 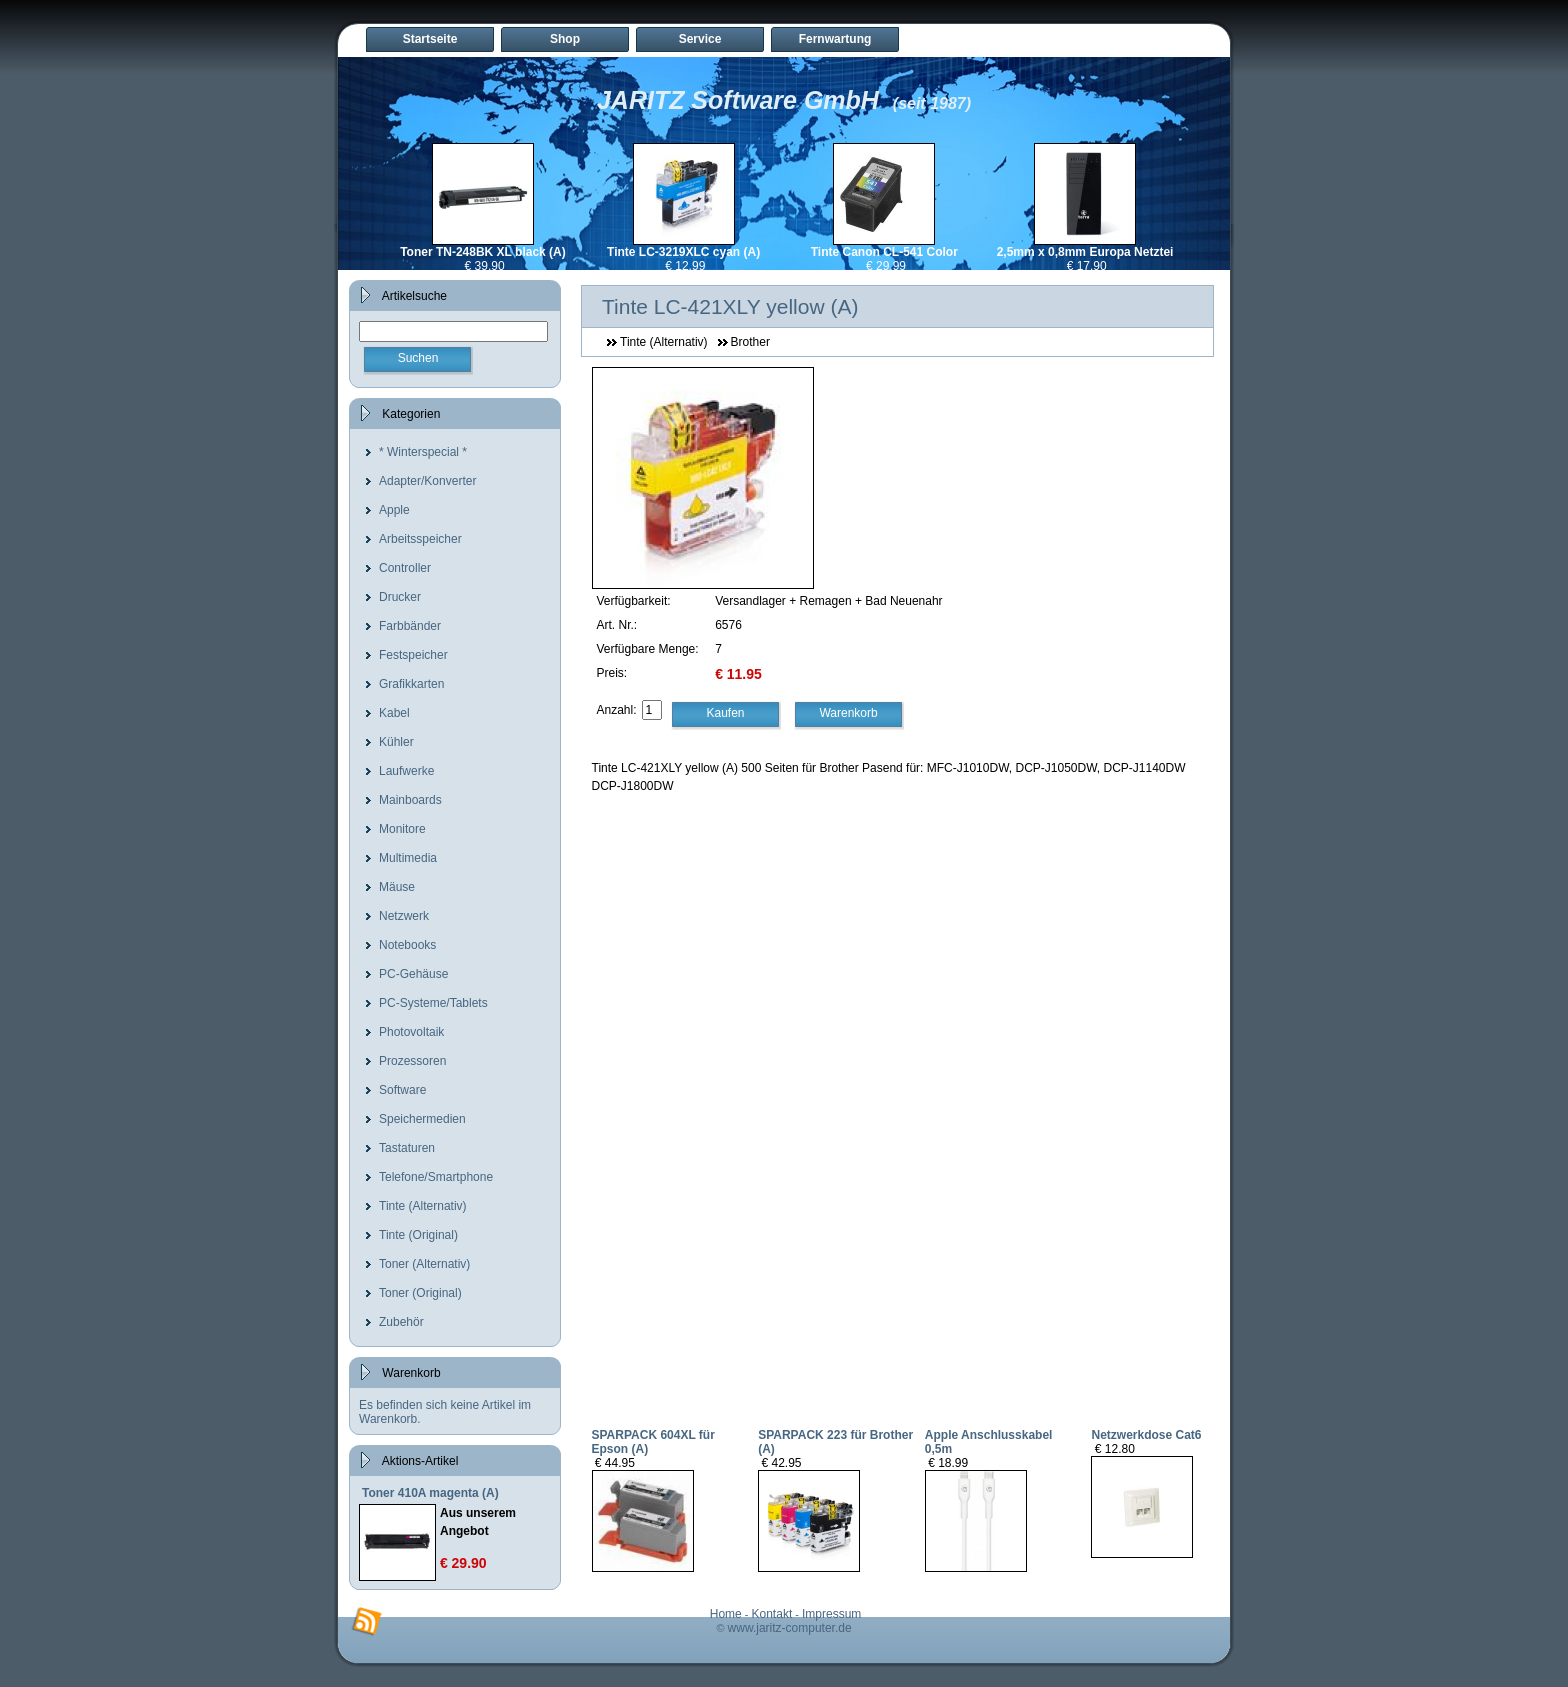 I want to click on Festspeicher, so click(x=413, y=655).